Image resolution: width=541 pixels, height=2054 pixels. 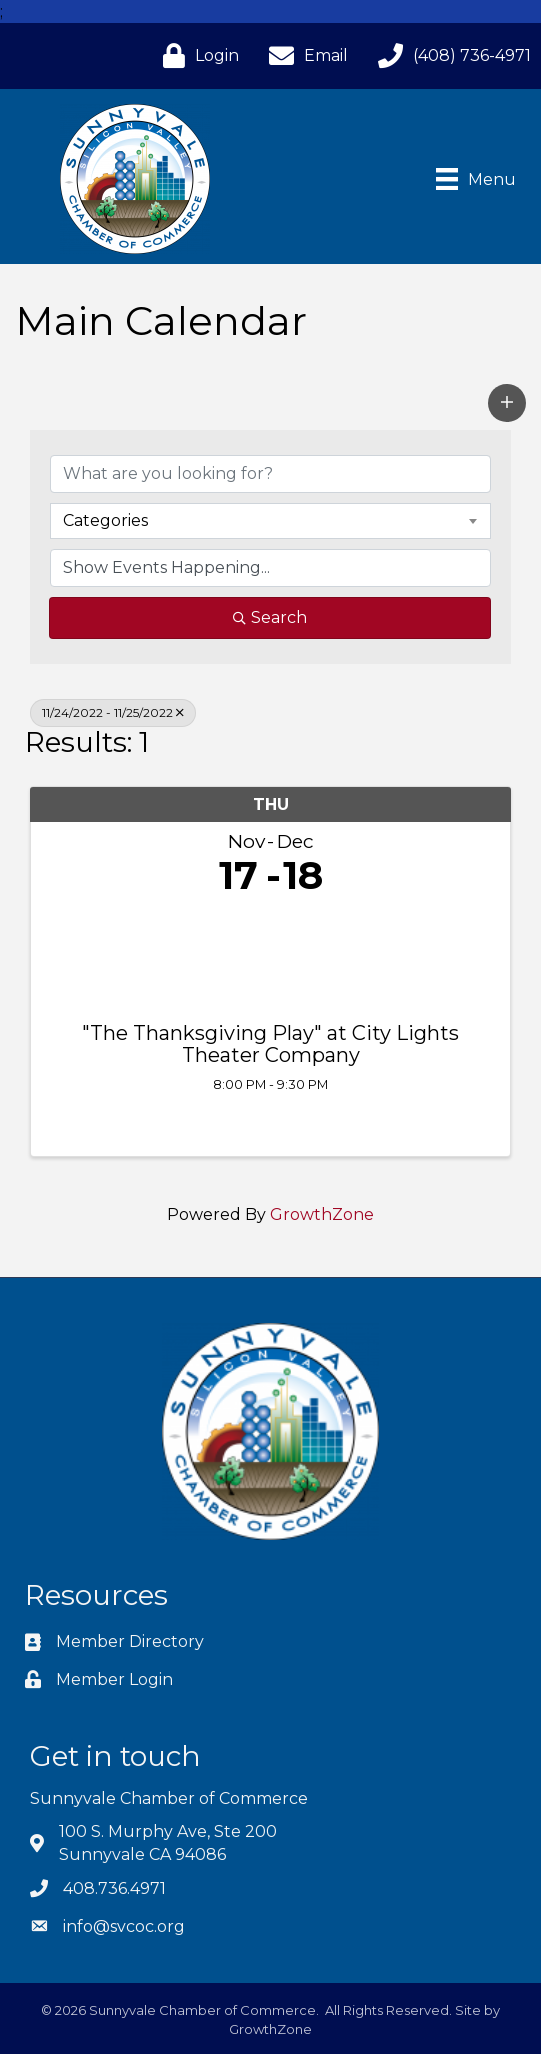 What do you see at coordinates (449, 55) in the screenshot?
I see `[(408) 736-4971]` at bounding box center [449, 55].